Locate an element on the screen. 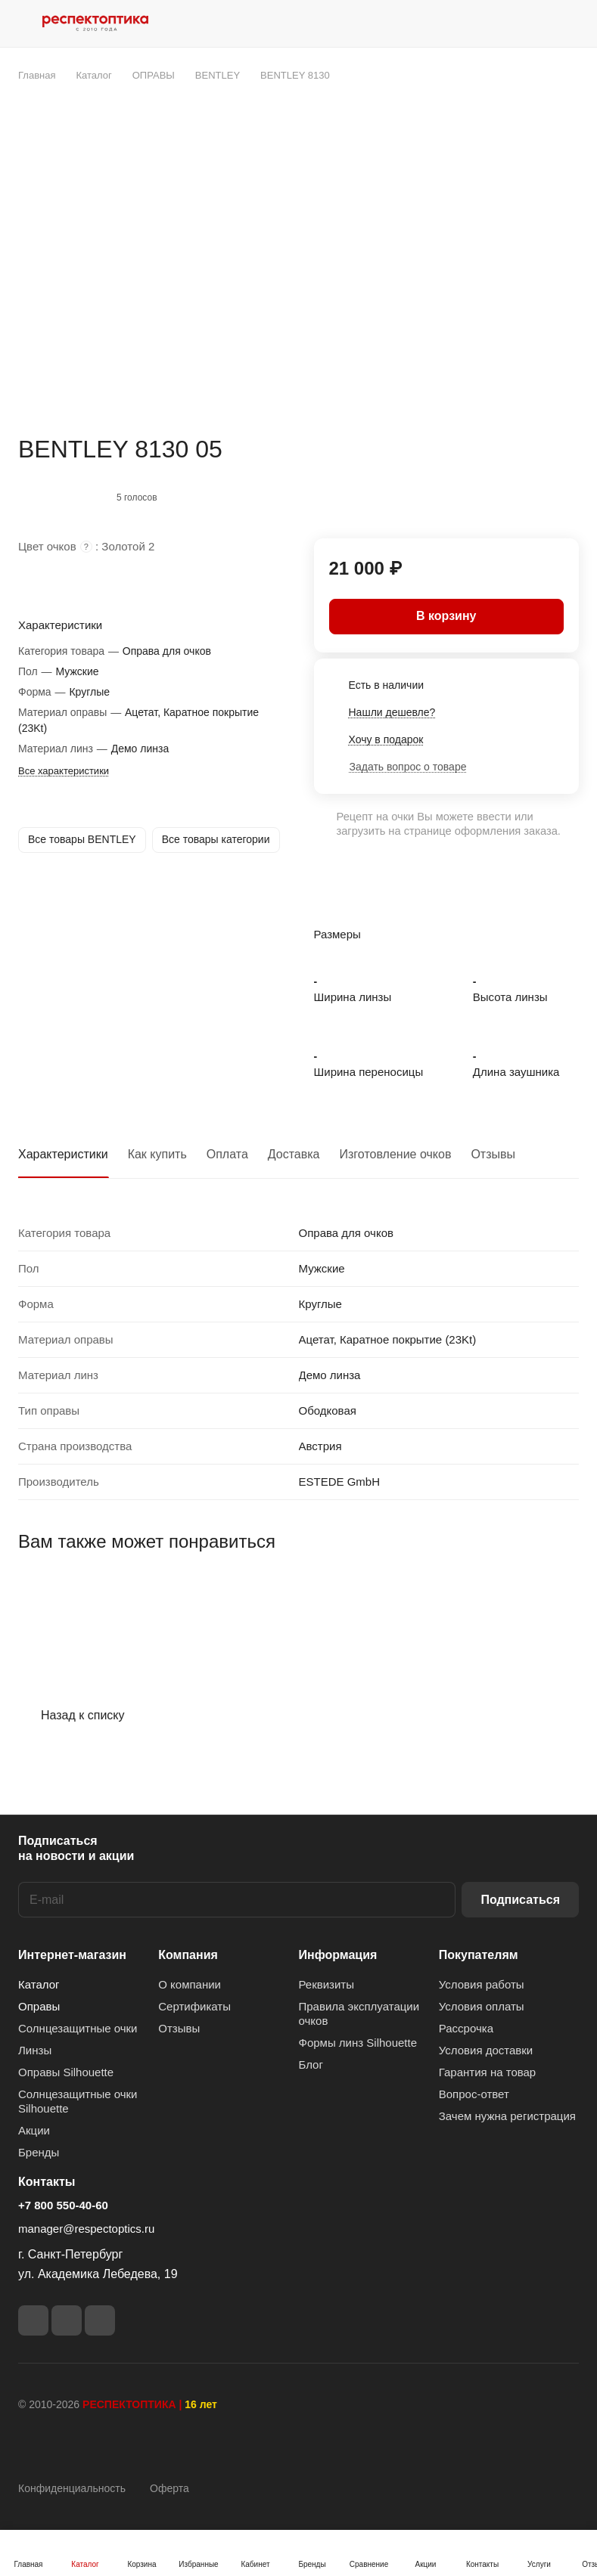 The width and height of the screenshot is (597, 2576). Как купить is located at coordinates (157, 1154).